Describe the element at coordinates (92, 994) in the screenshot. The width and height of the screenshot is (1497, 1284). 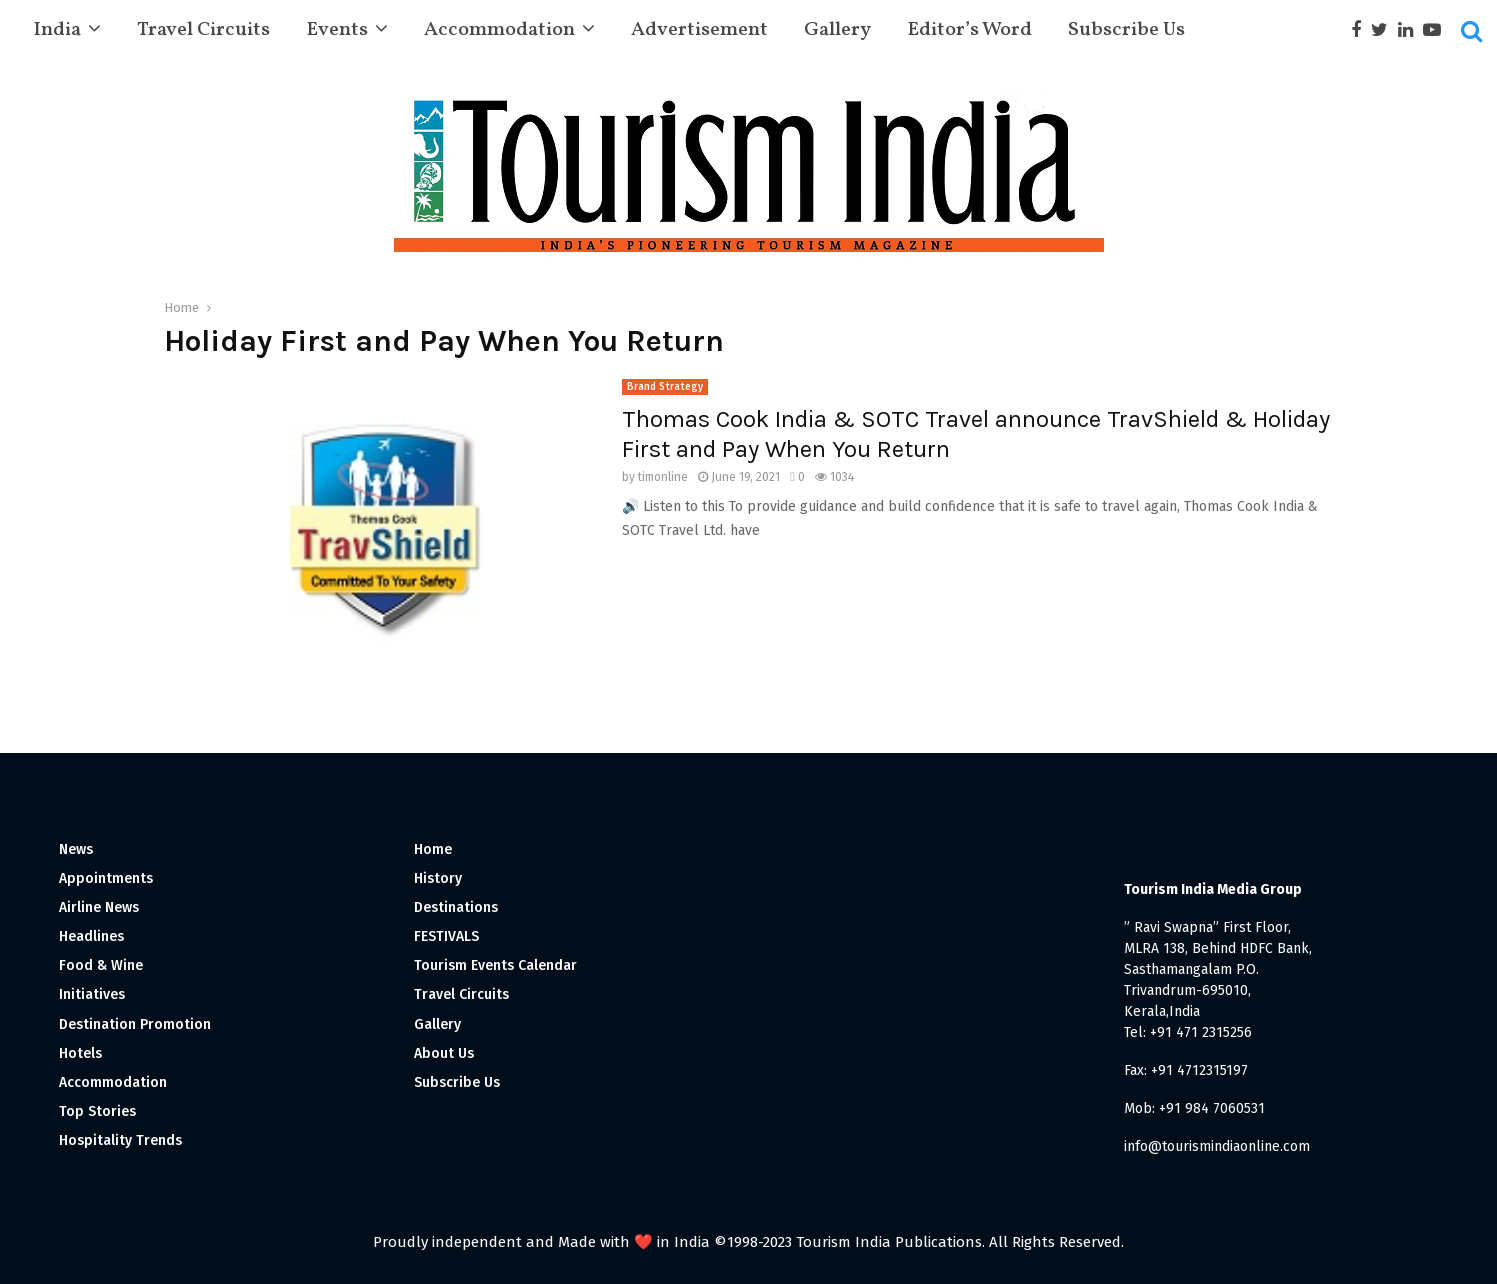
I see `Initiatives` at that location.